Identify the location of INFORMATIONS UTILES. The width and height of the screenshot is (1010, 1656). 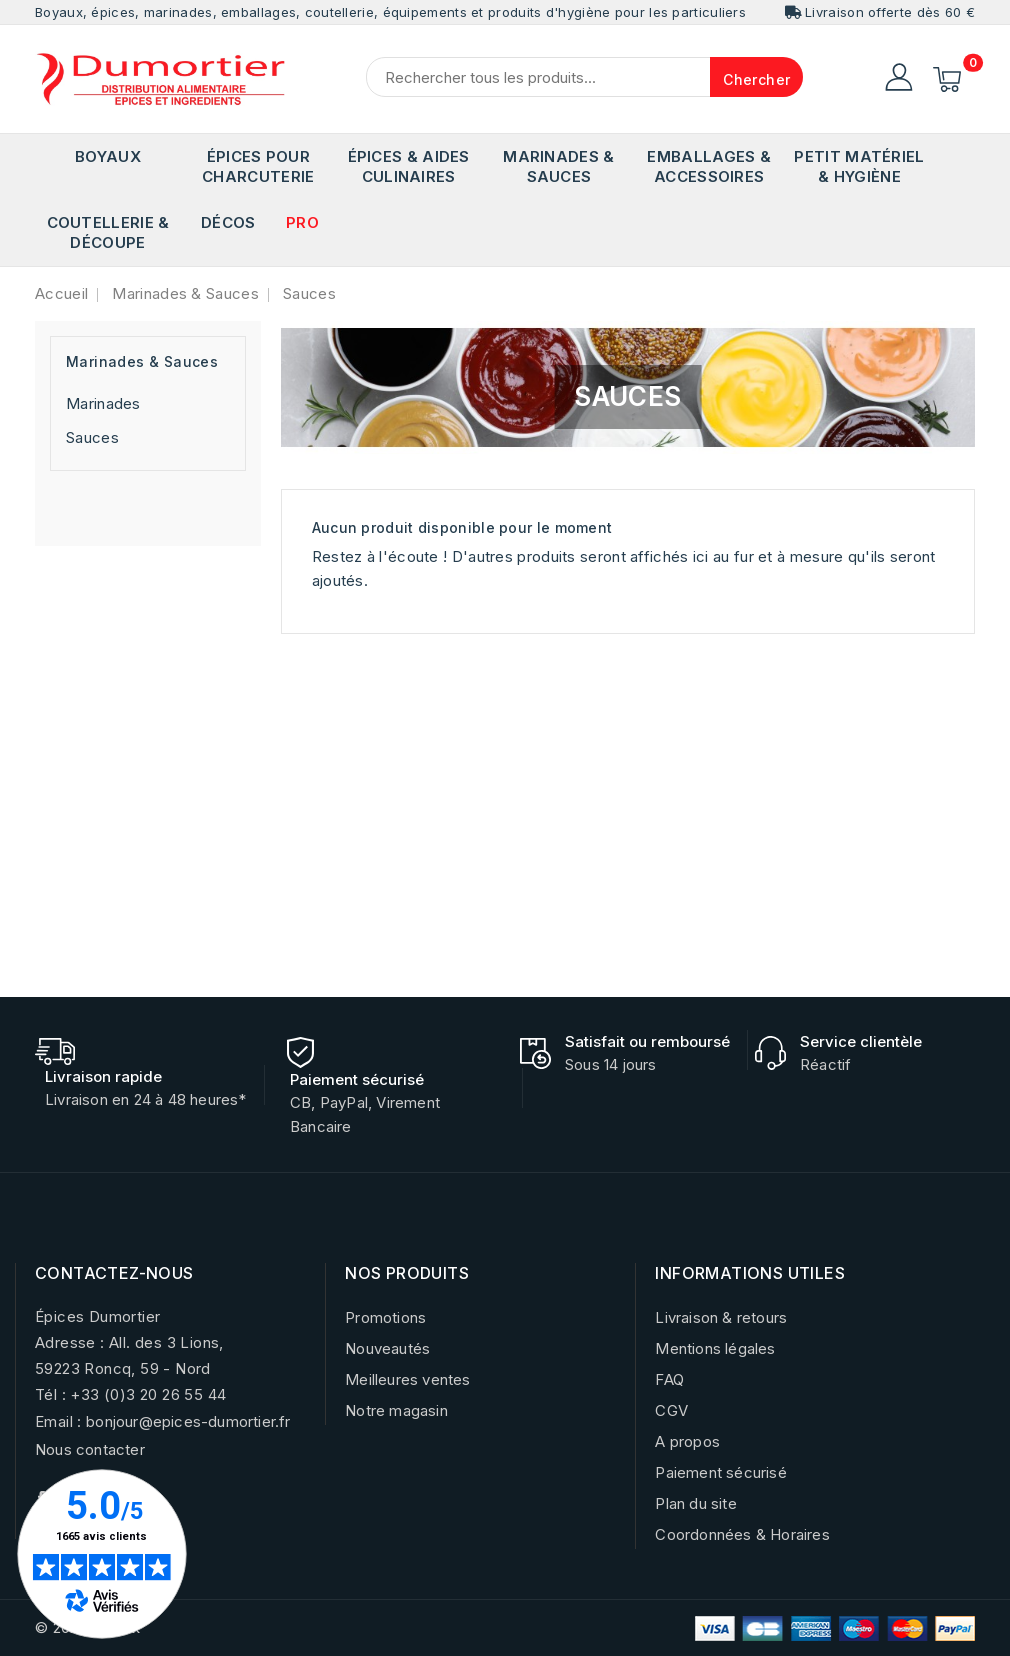
(750, 1273).